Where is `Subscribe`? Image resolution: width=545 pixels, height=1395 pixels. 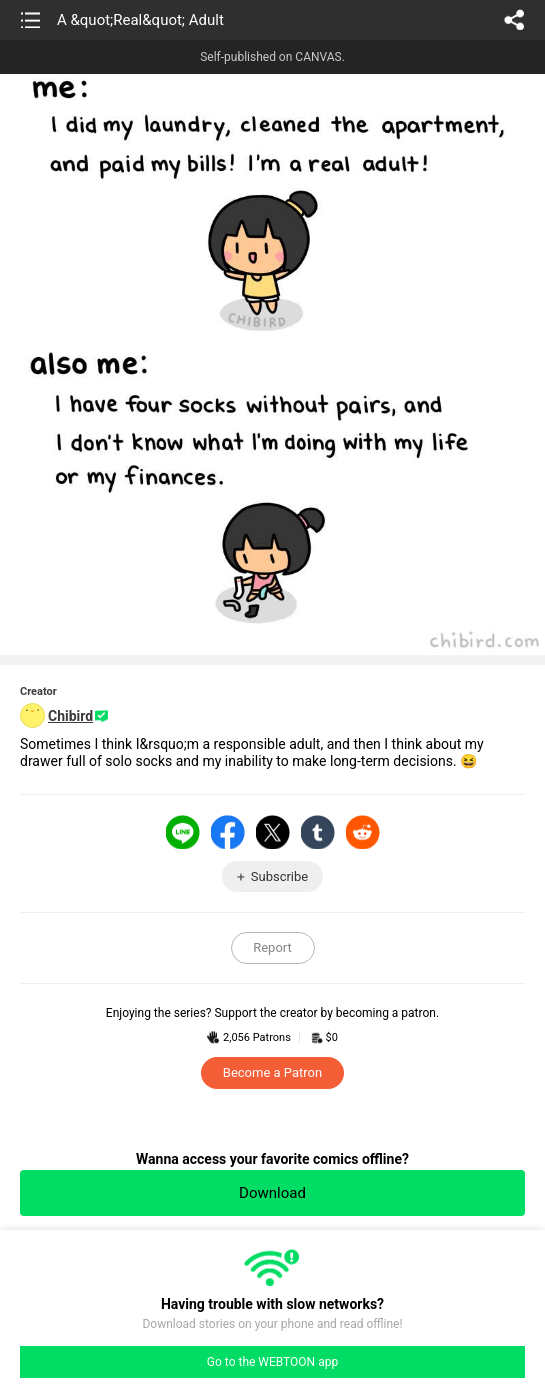 Subscribe is located at coordinates (279, 876).